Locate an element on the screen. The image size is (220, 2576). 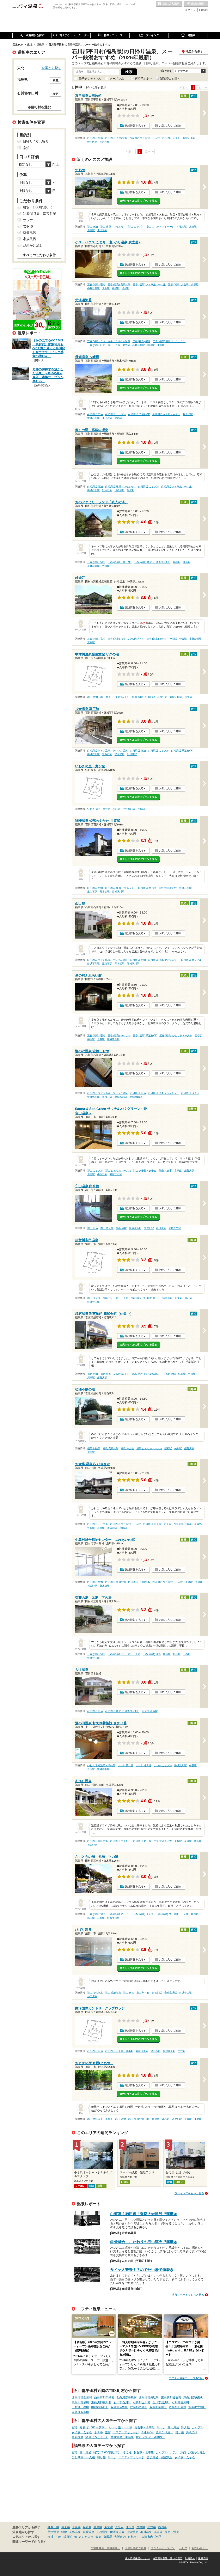
御殿場 is located at coordinates (107, 2536).